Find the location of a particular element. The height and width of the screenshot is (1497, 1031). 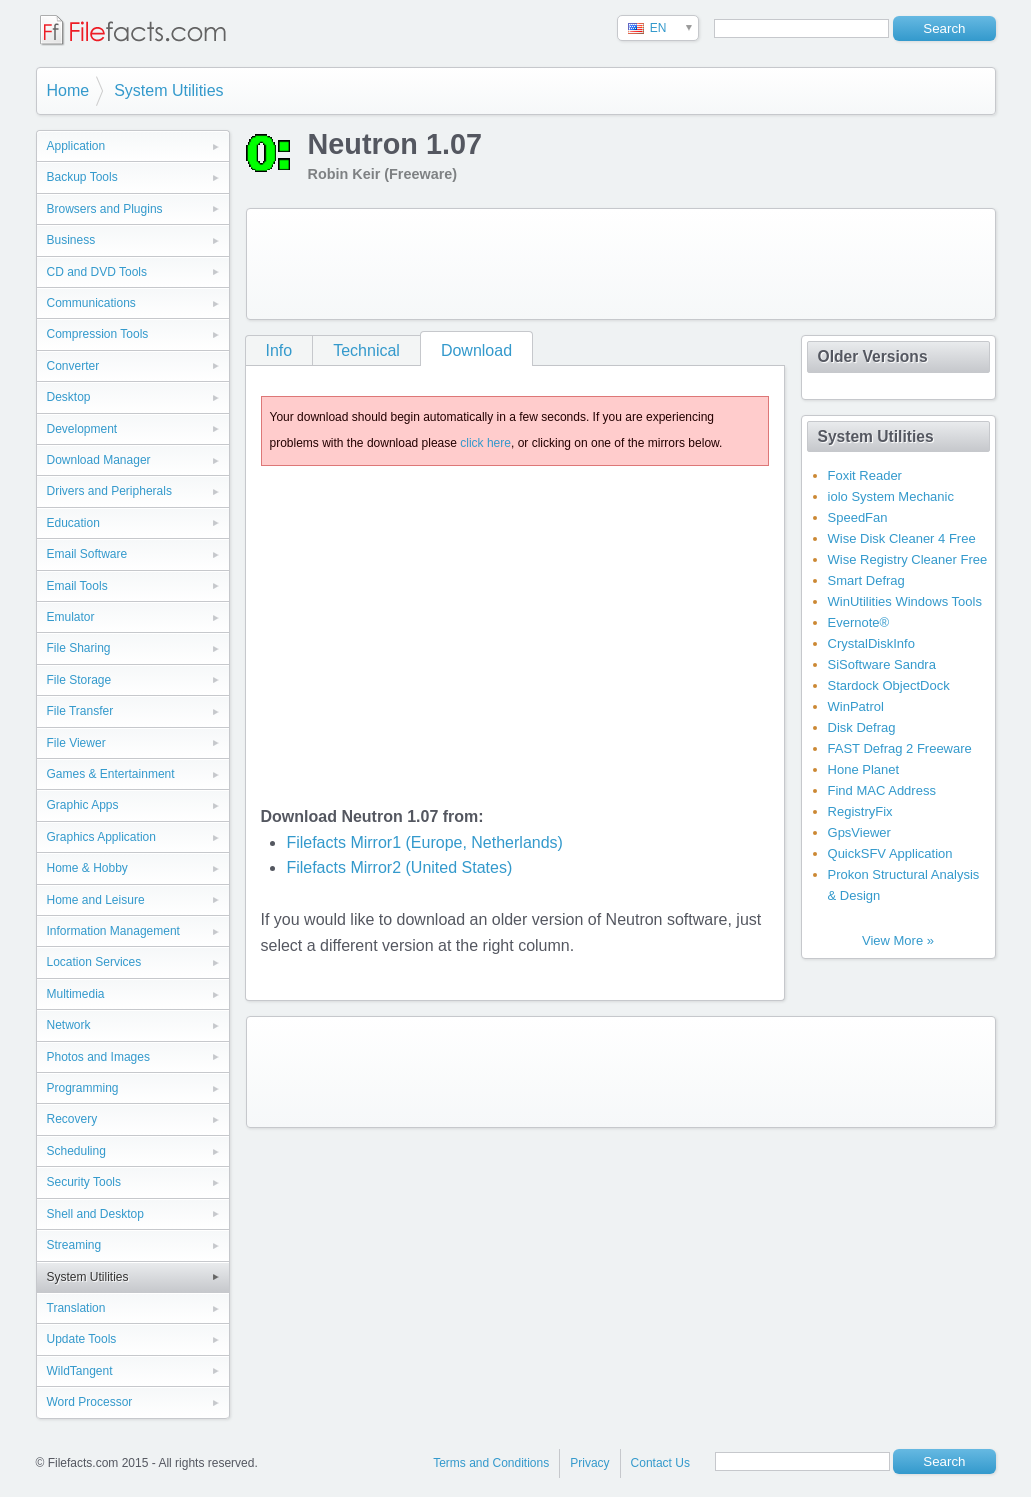

Scheduling is located at coordinates (76, 1151).